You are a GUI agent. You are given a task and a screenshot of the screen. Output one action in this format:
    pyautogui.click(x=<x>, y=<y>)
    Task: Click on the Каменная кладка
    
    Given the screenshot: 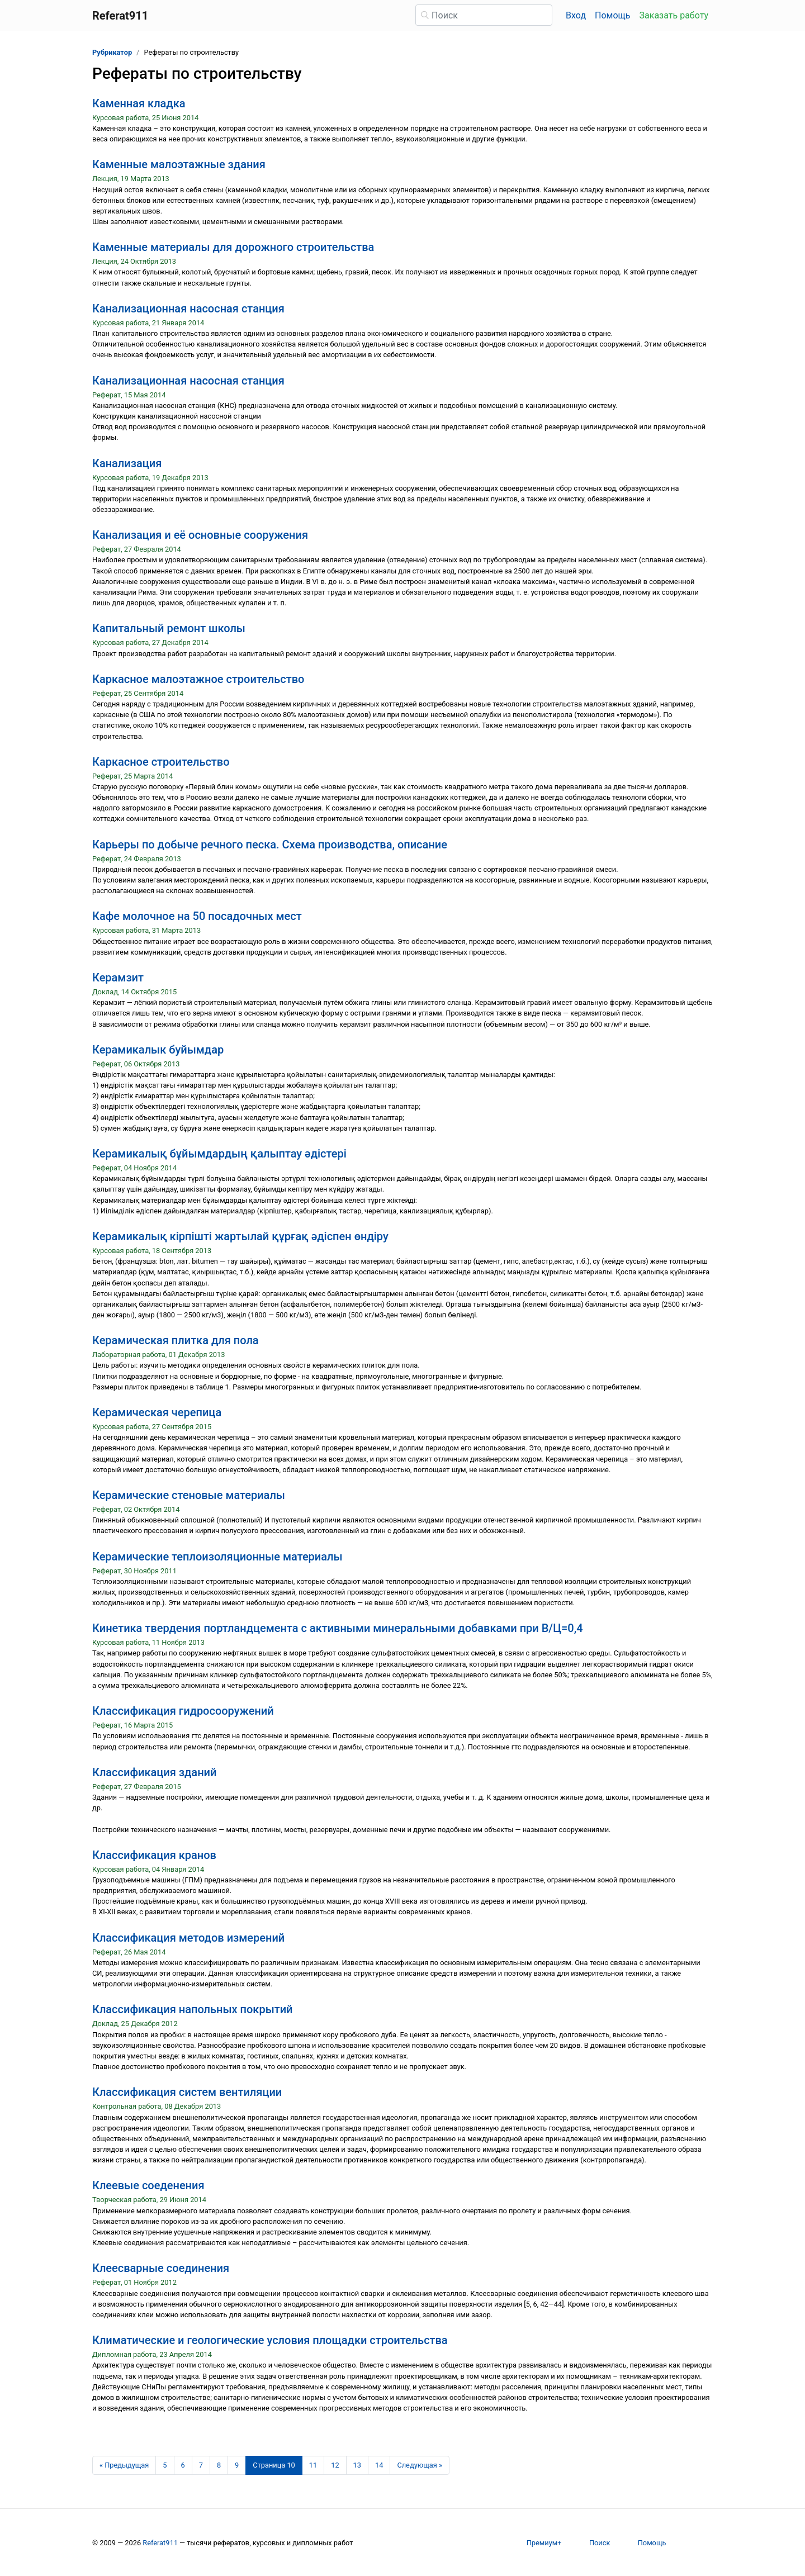 What is the action you would take?
    pyautogui.click(x=139, y=103)
    